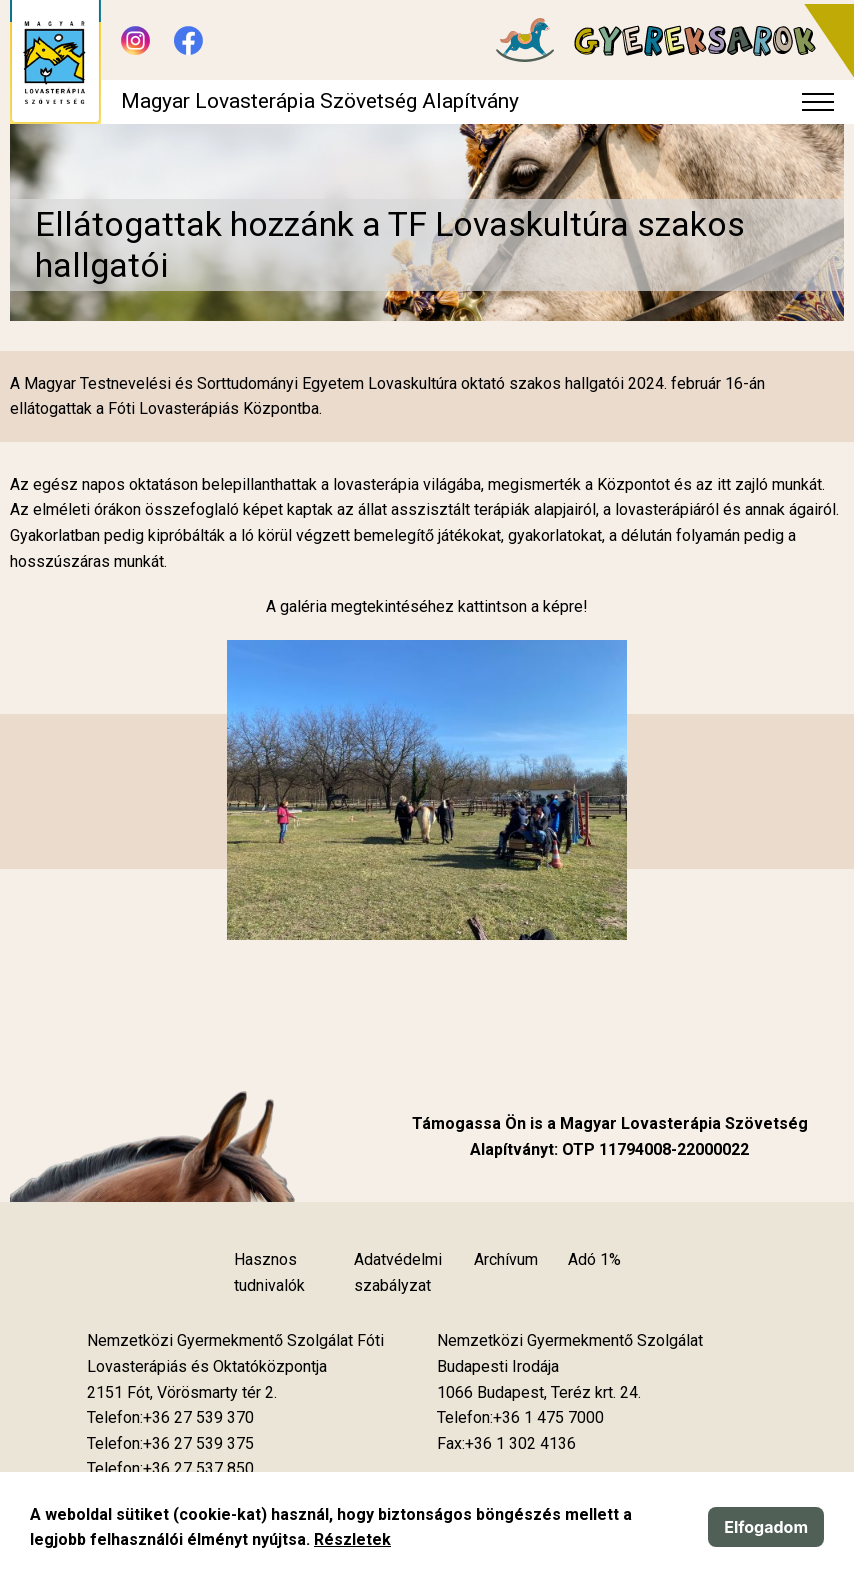  Describe the element at coordinates (188, 40) in the screenshot. I see `[Új lapon nyílik meg - Facebook]` at that location.